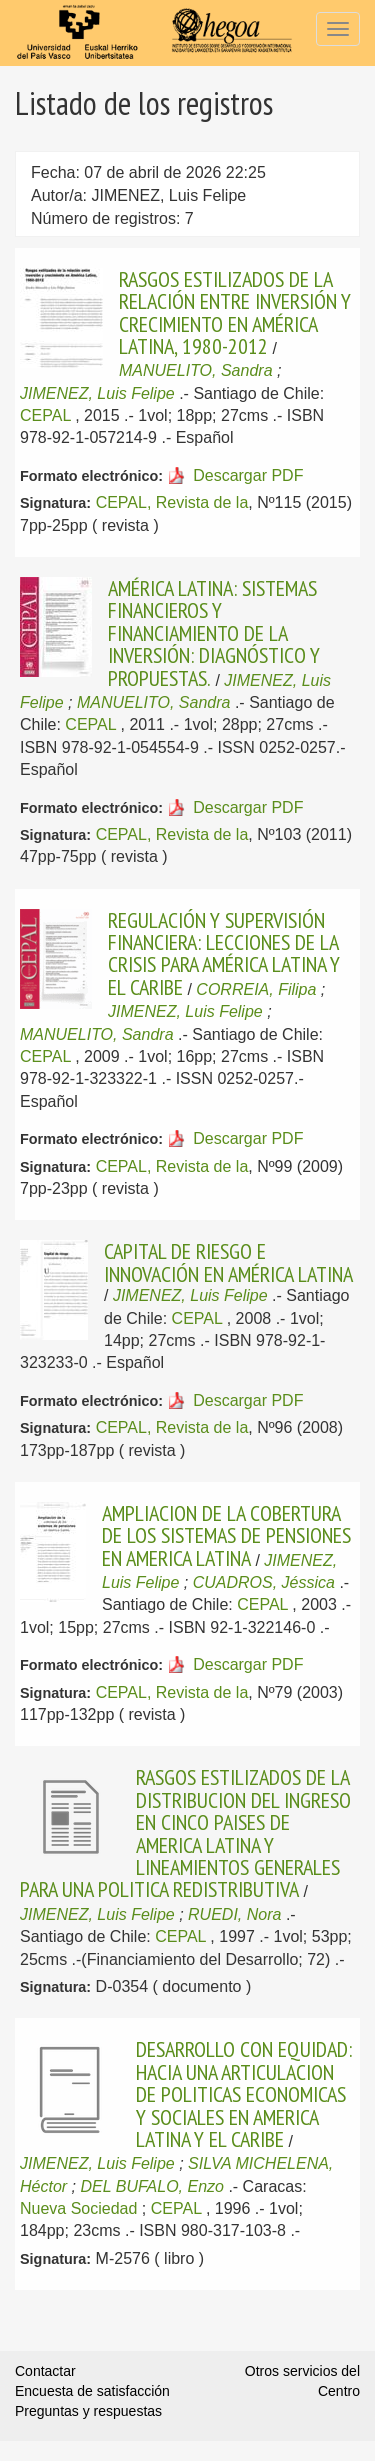  Describe the element at coordinates (235, 312) in the screenshot. I see `RASGOS ESTILIZADOS DE LA RELACIÓN ENTRE INVERSIÓN Y CRECIMIENTO EN AMÉRICA LATINA, 1980-2012` at that location.